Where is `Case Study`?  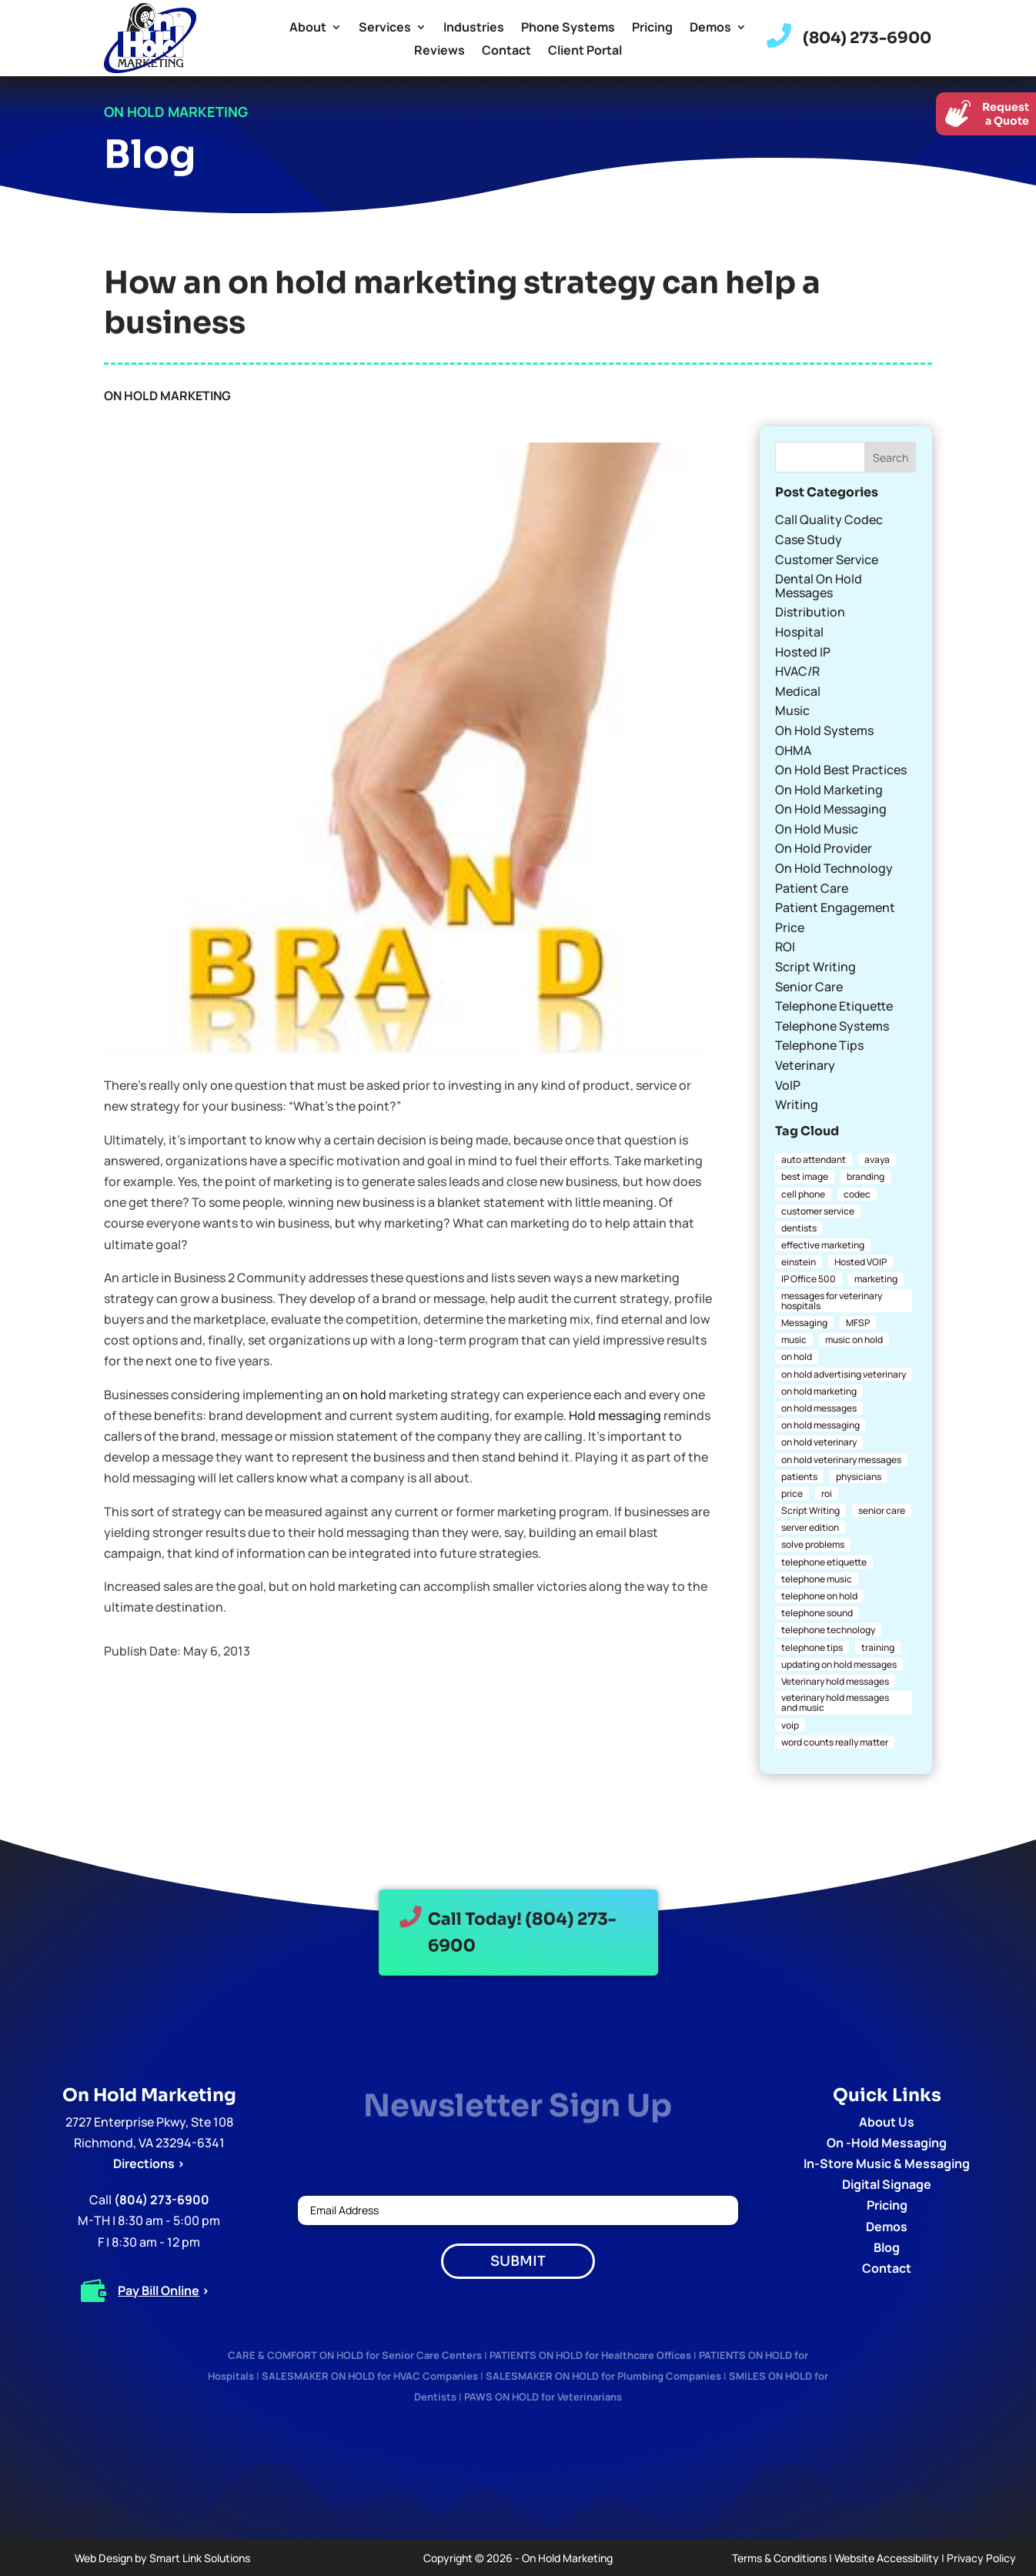
Case Study is located at coordinates (808, 539).